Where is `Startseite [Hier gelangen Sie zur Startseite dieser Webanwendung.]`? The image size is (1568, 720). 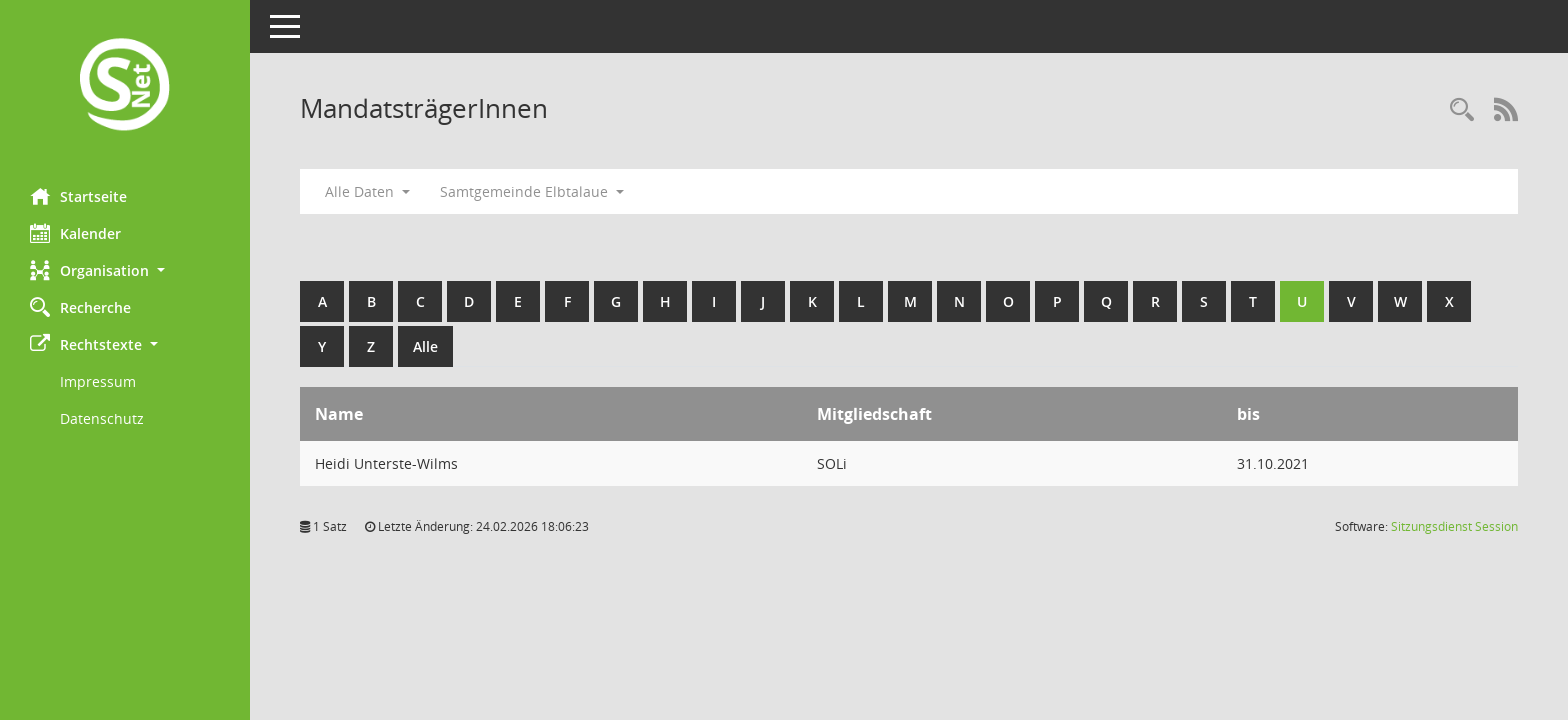
Startseite [Hier gelangen Sie zur Startseite dieser Webanwendung.] is located at coordinates (78, 196).